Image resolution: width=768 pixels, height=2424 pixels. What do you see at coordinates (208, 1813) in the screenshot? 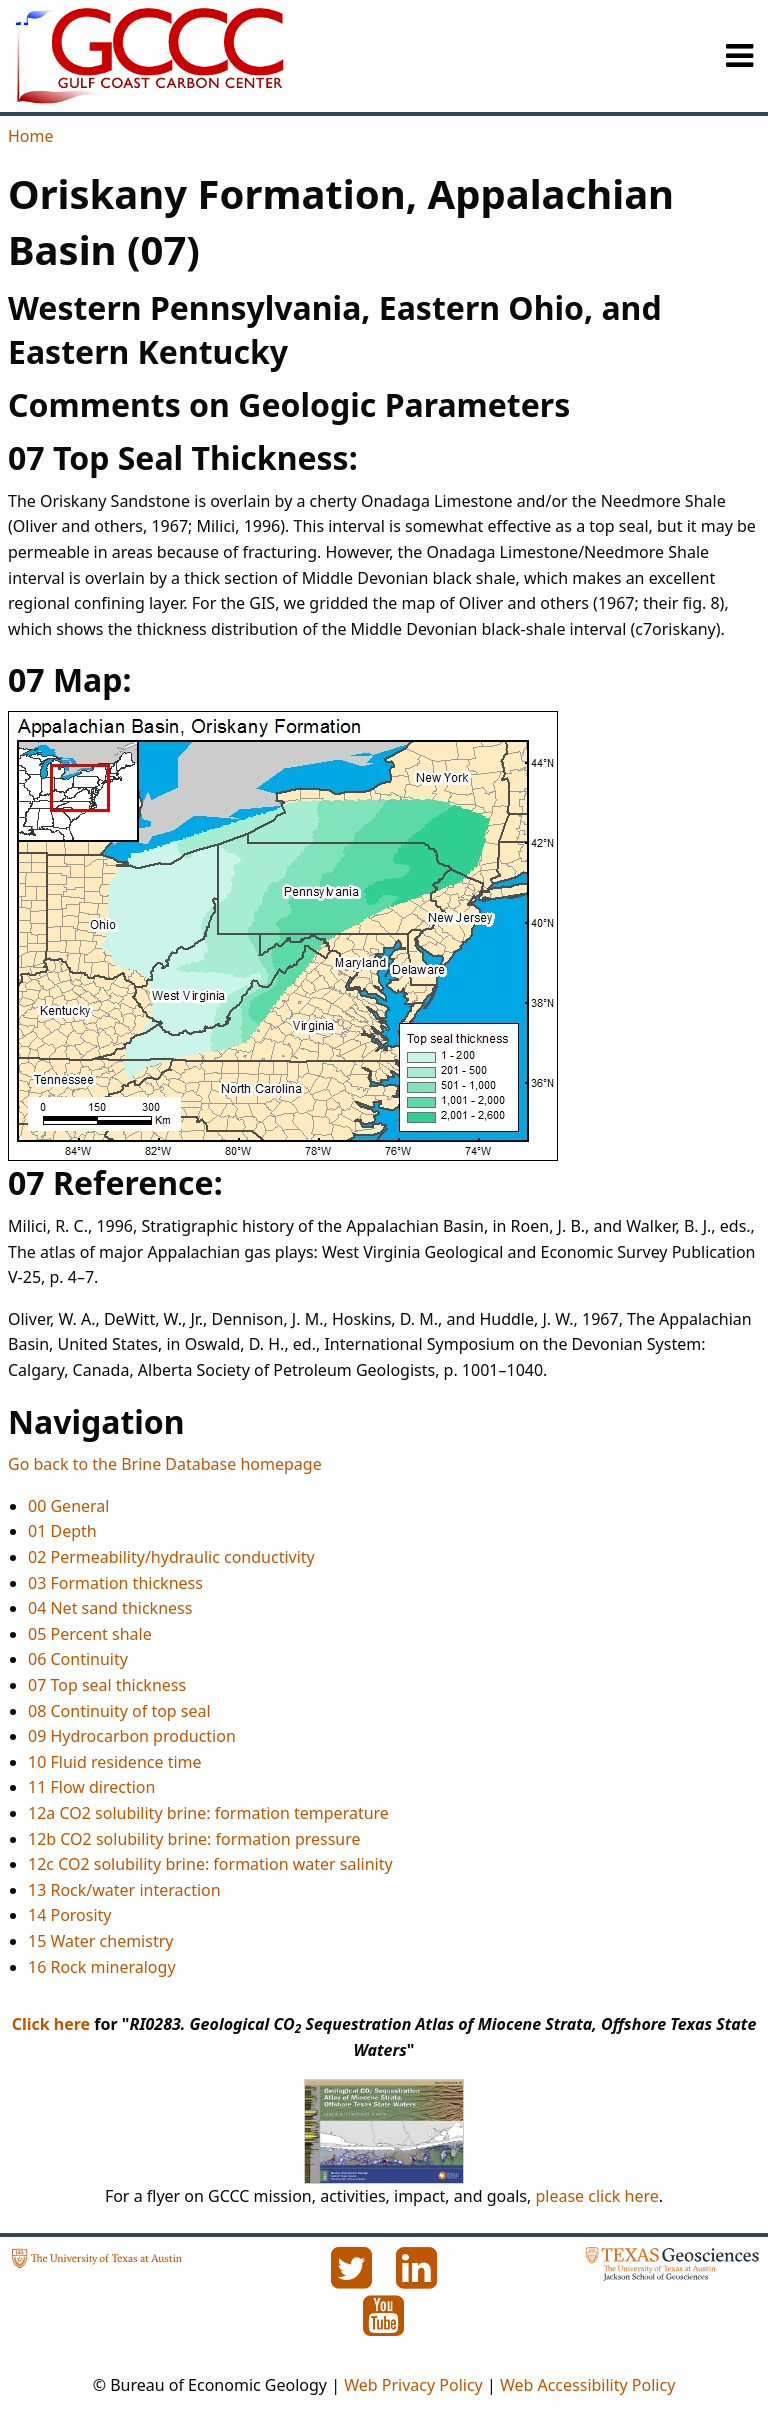
I see `12a CO2 solubility brine: formation temperature` at bounding box center [208, 1813].